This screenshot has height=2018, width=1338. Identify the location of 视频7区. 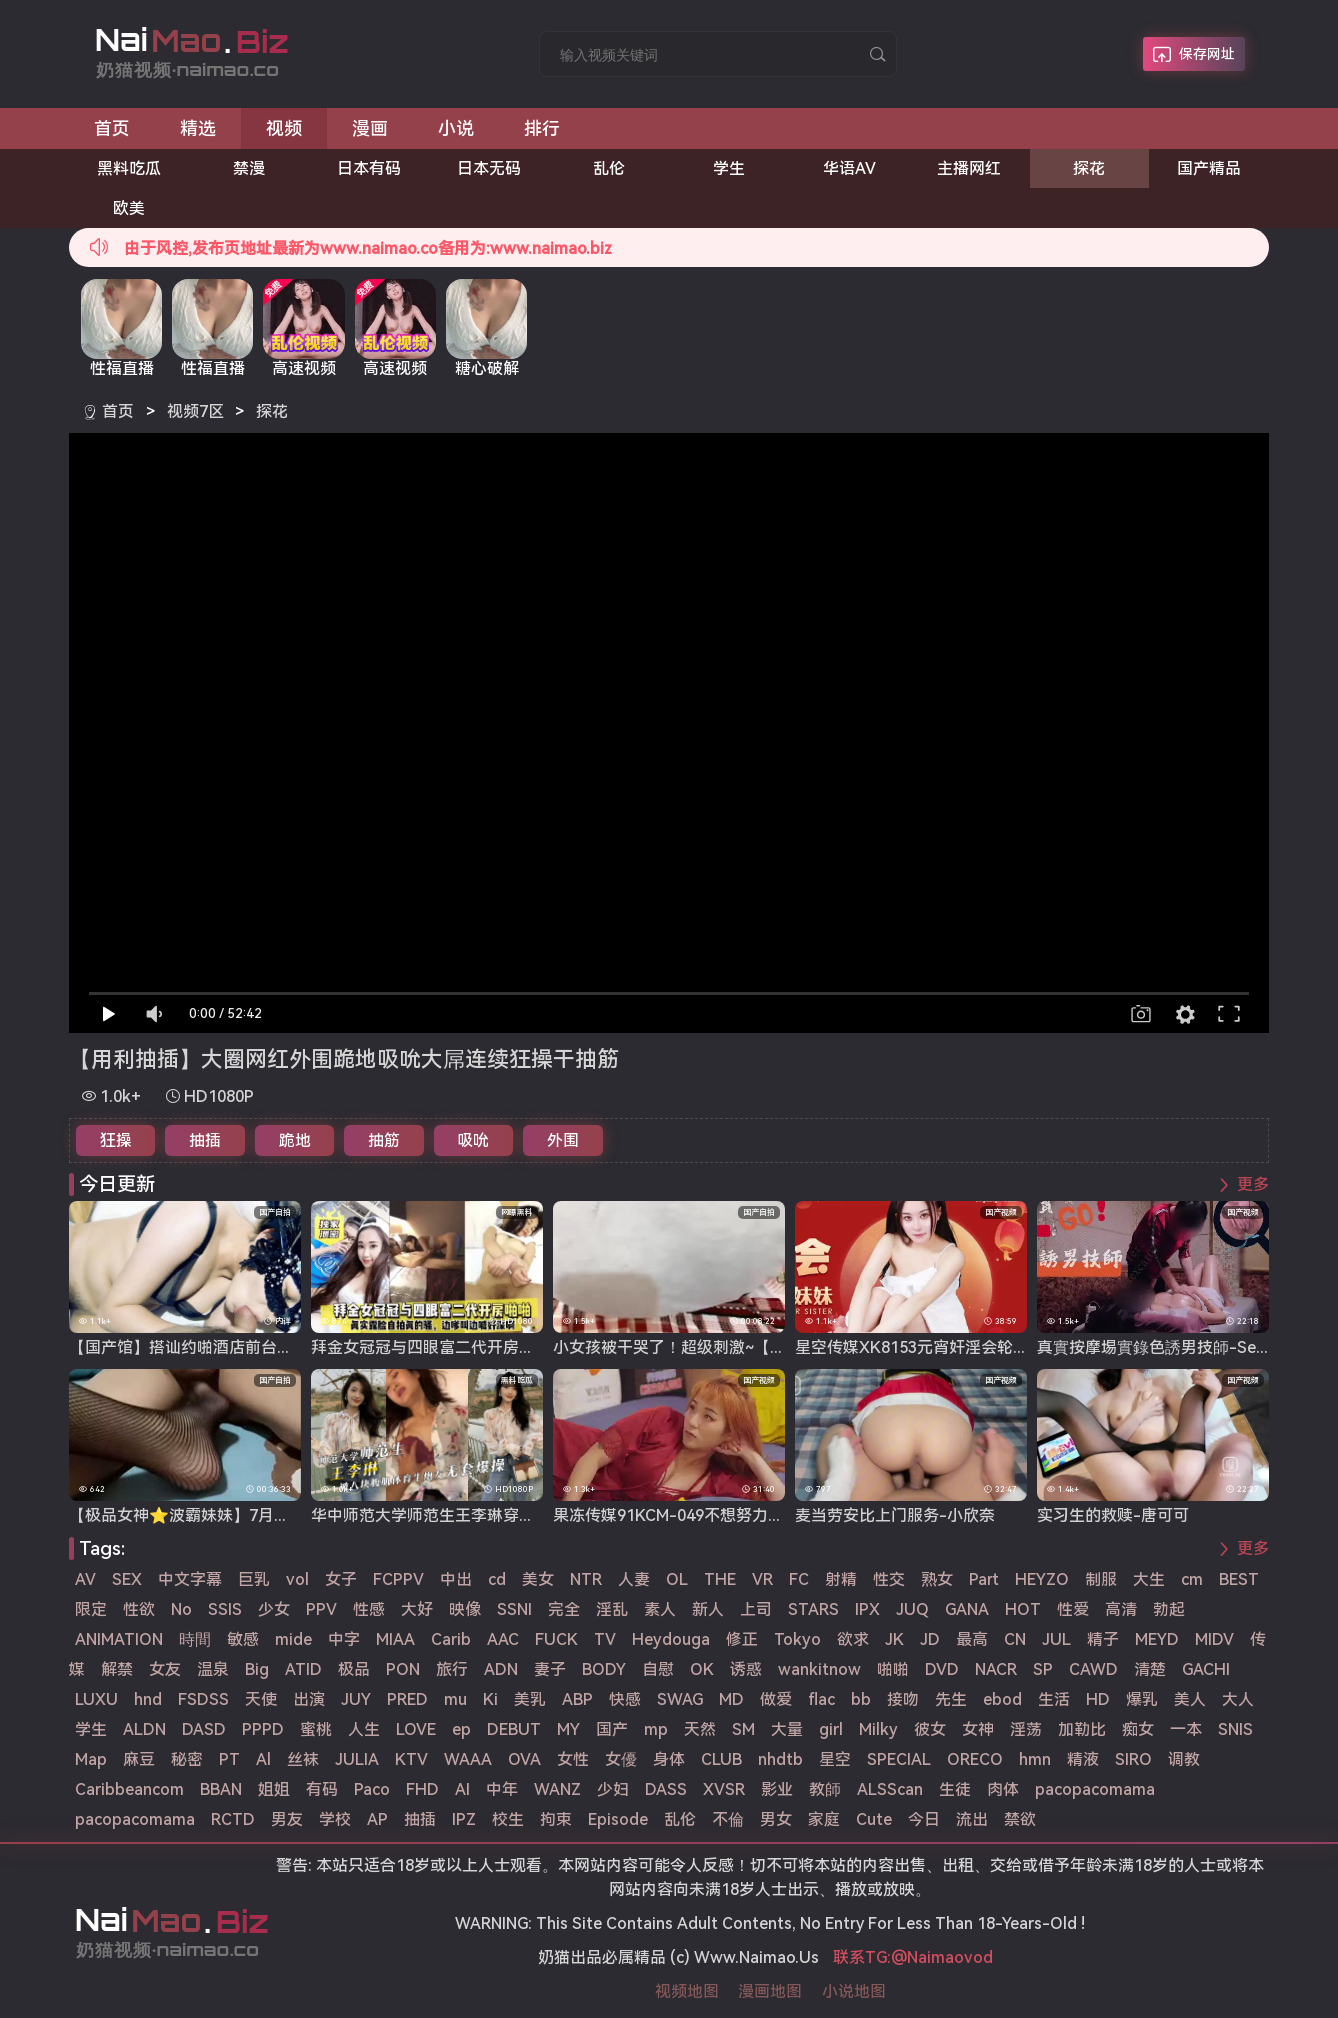
(195, 411).